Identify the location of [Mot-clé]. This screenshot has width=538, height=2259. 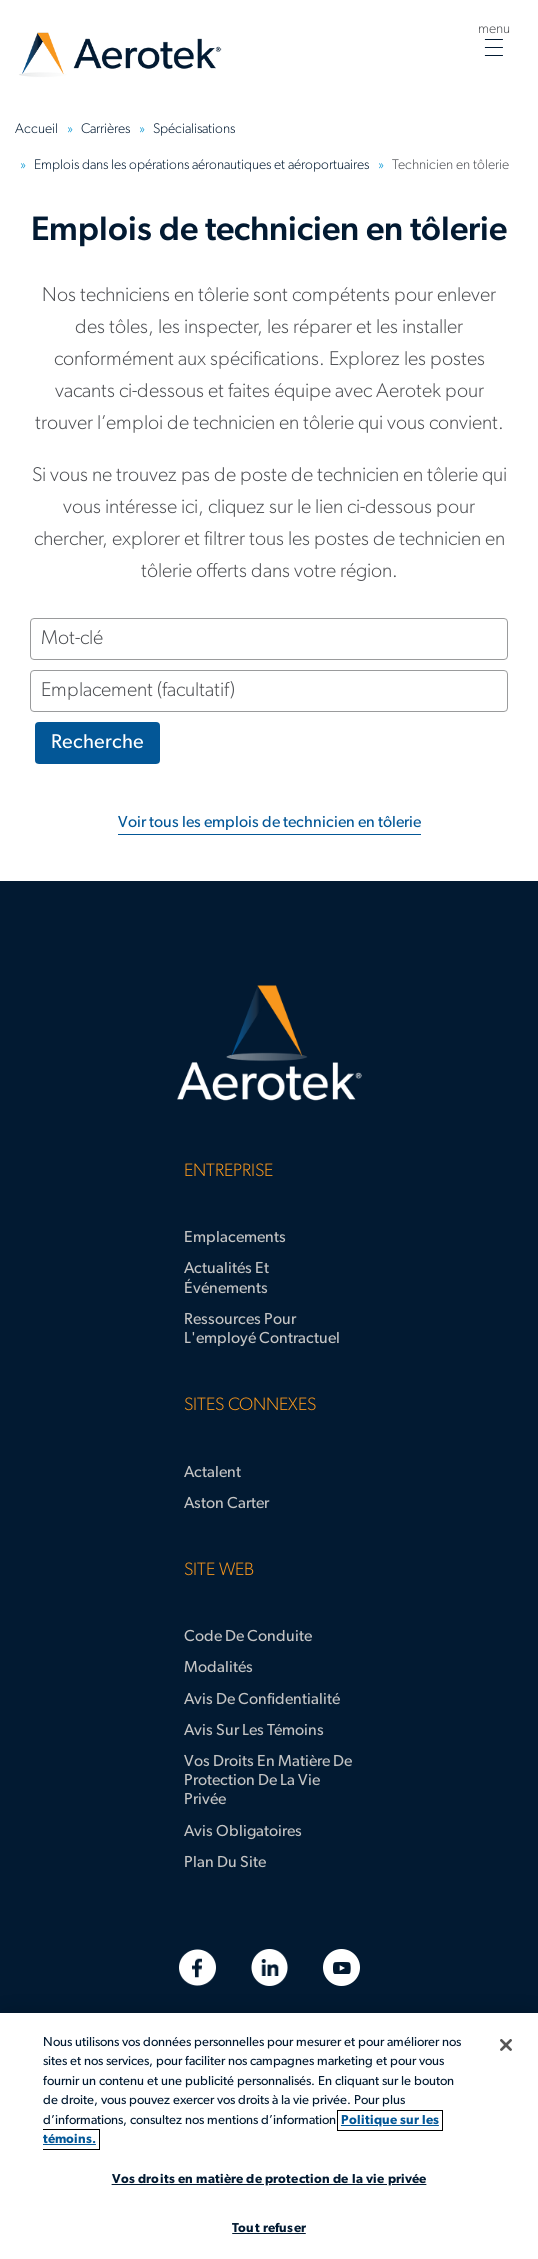
(269, 639).